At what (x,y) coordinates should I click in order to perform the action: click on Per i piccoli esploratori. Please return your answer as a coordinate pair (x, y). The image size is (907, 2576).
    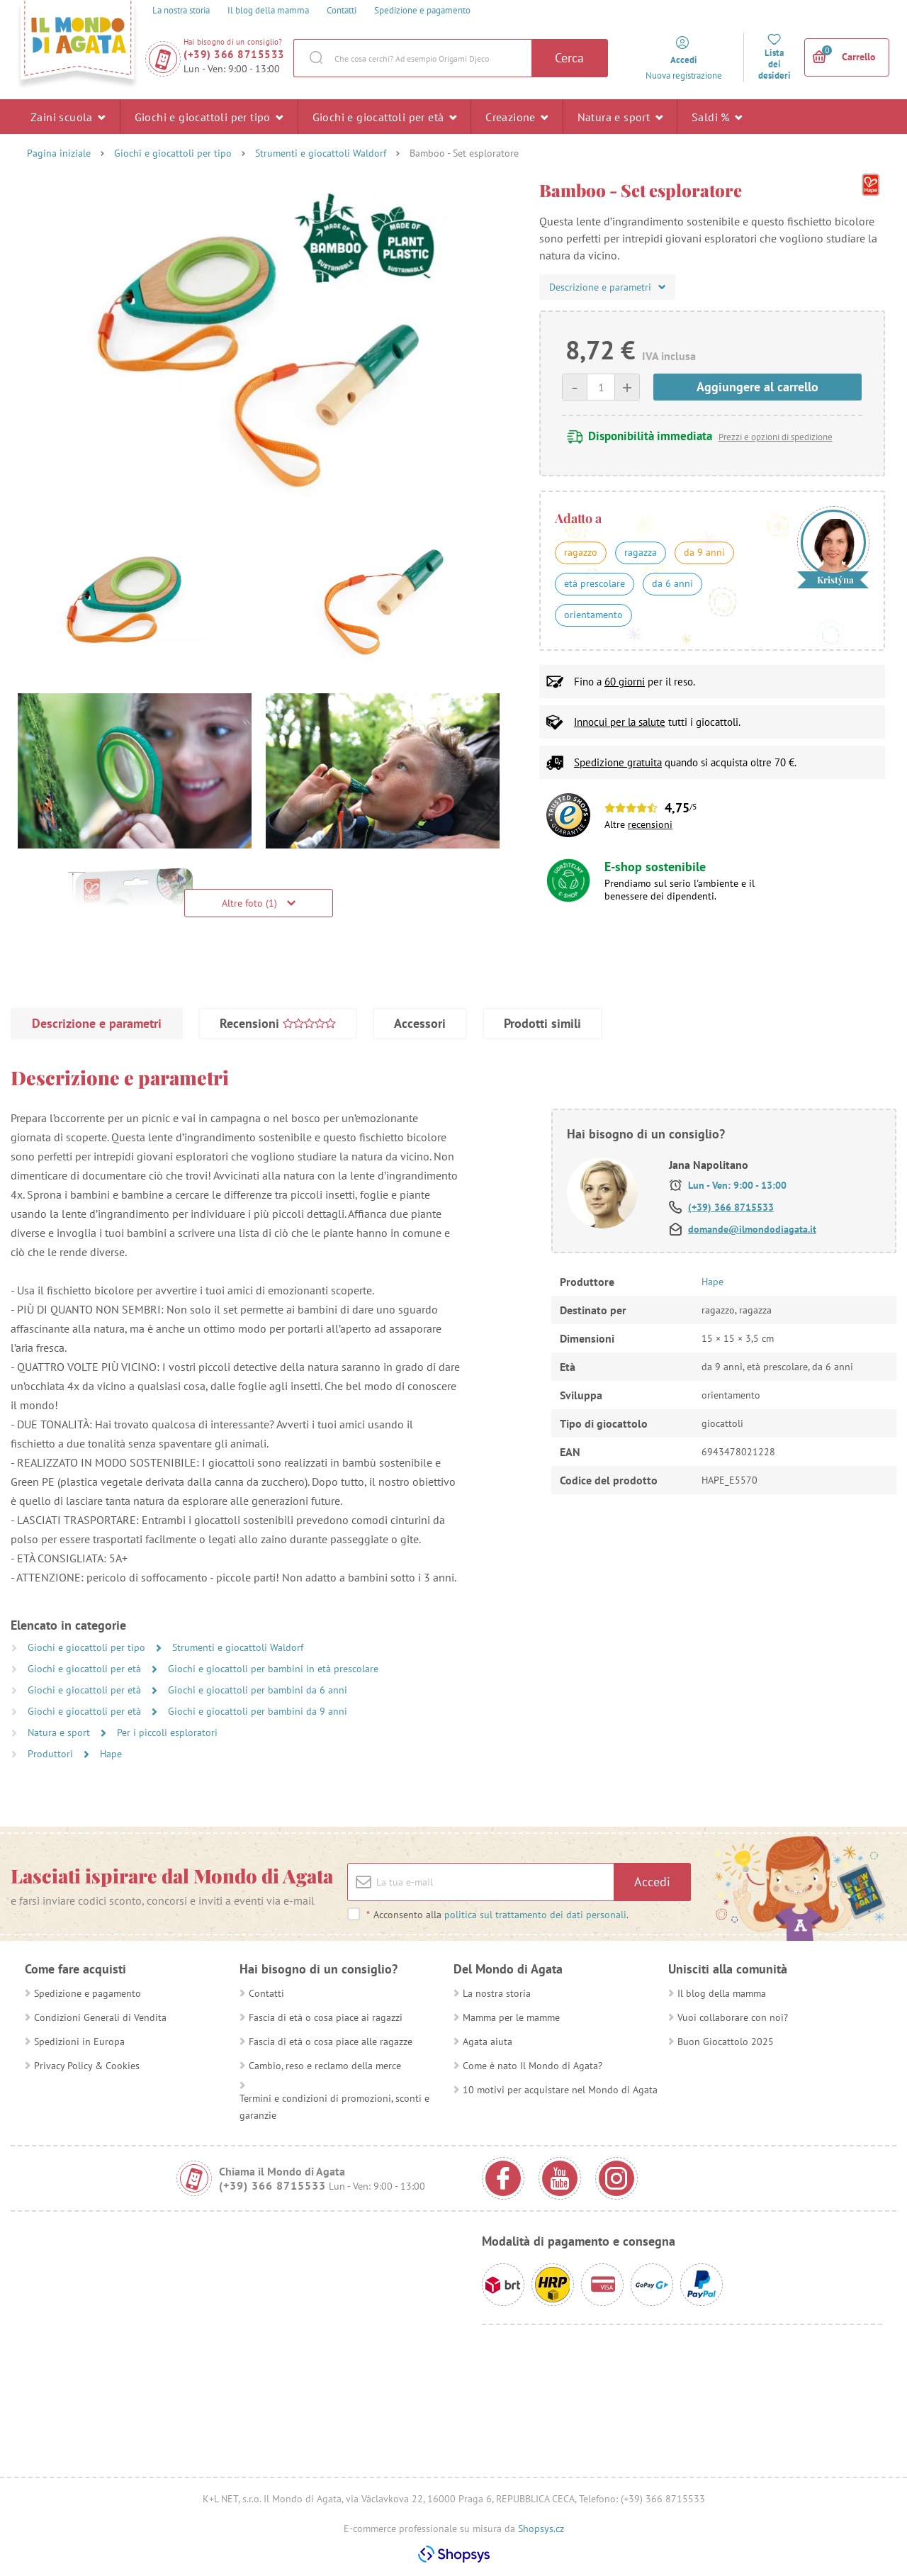
    Looking at the image, I should click on (167, 1732).